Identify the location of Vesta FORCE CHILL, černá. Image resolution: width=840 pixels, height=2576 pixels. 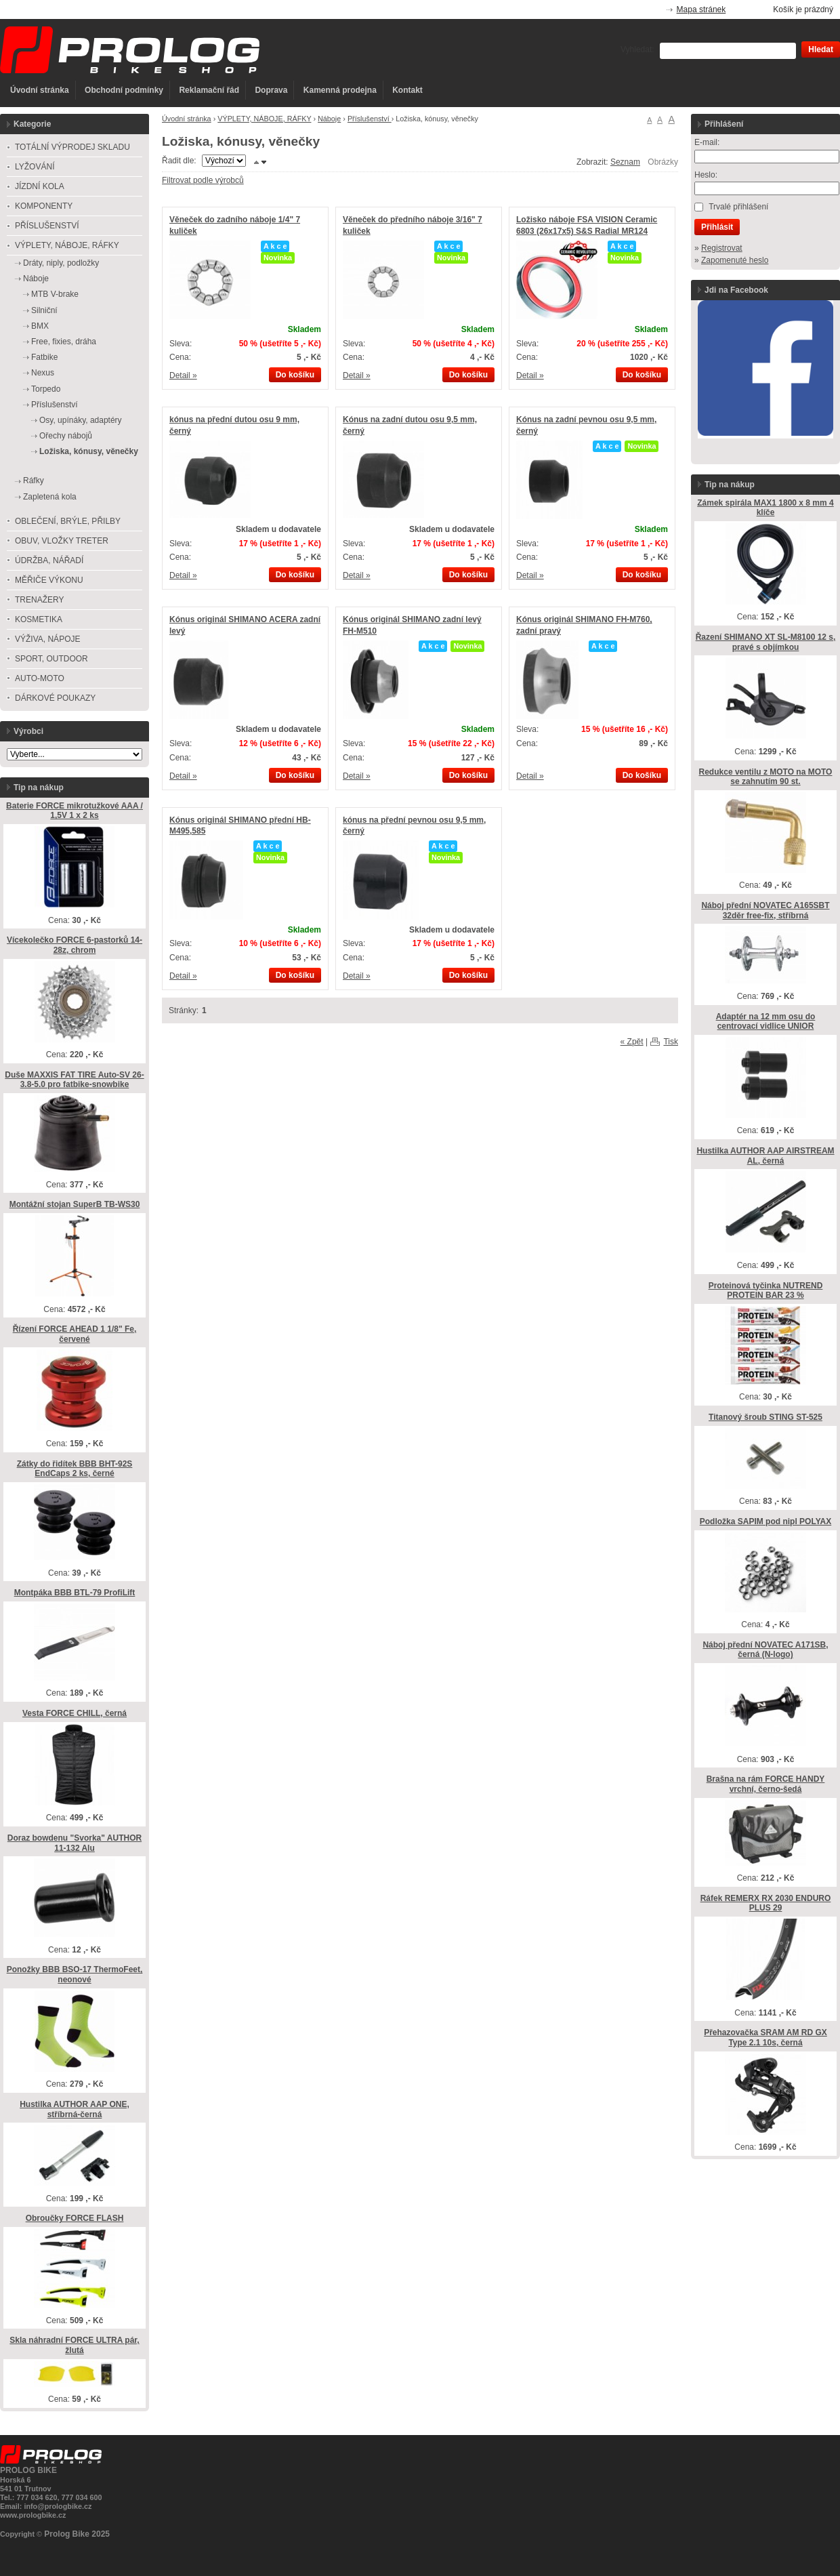
(74, 1713).